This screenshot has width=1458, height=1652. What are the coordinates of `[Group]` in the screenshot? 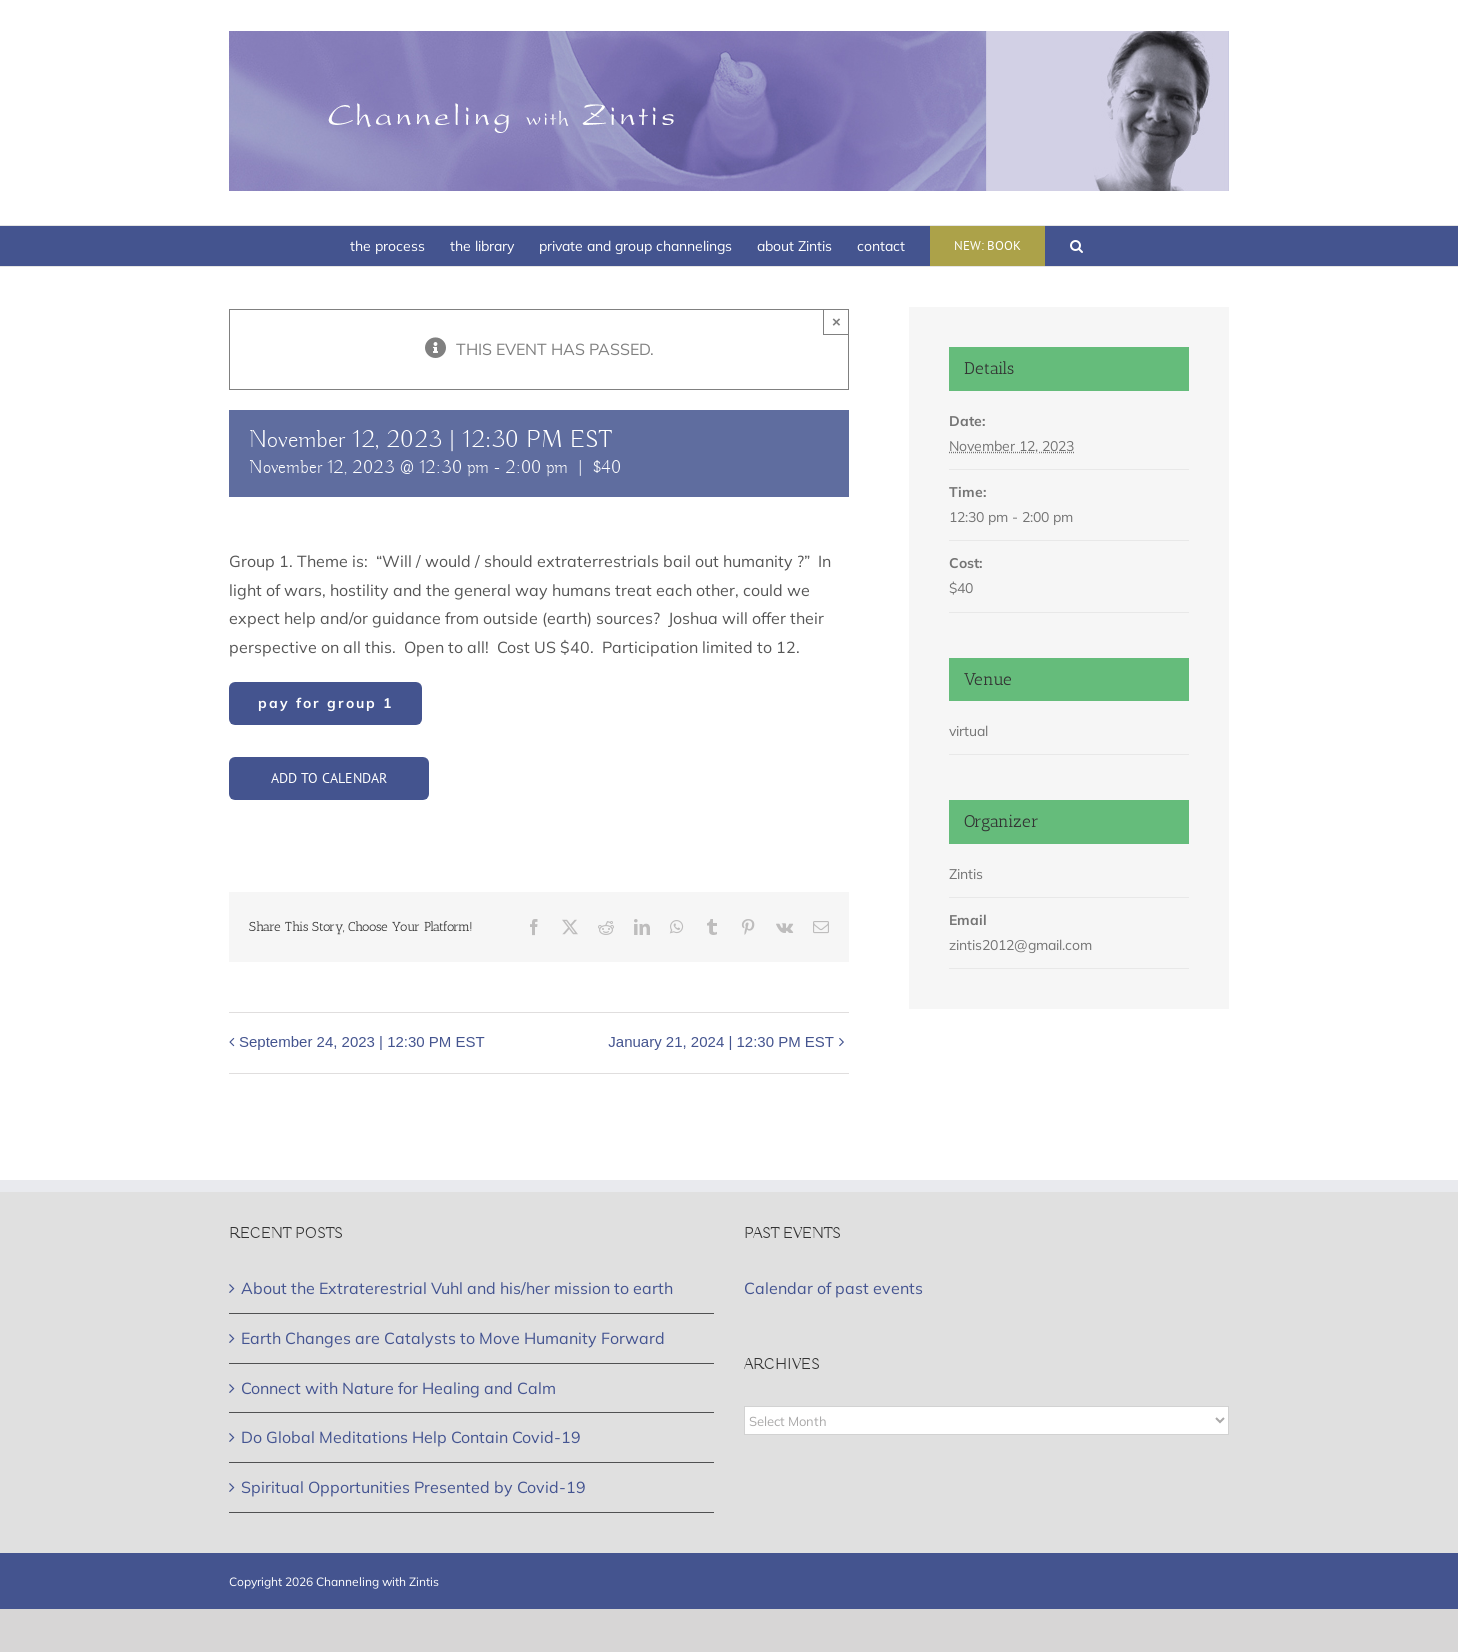 It's located at (325, 703).